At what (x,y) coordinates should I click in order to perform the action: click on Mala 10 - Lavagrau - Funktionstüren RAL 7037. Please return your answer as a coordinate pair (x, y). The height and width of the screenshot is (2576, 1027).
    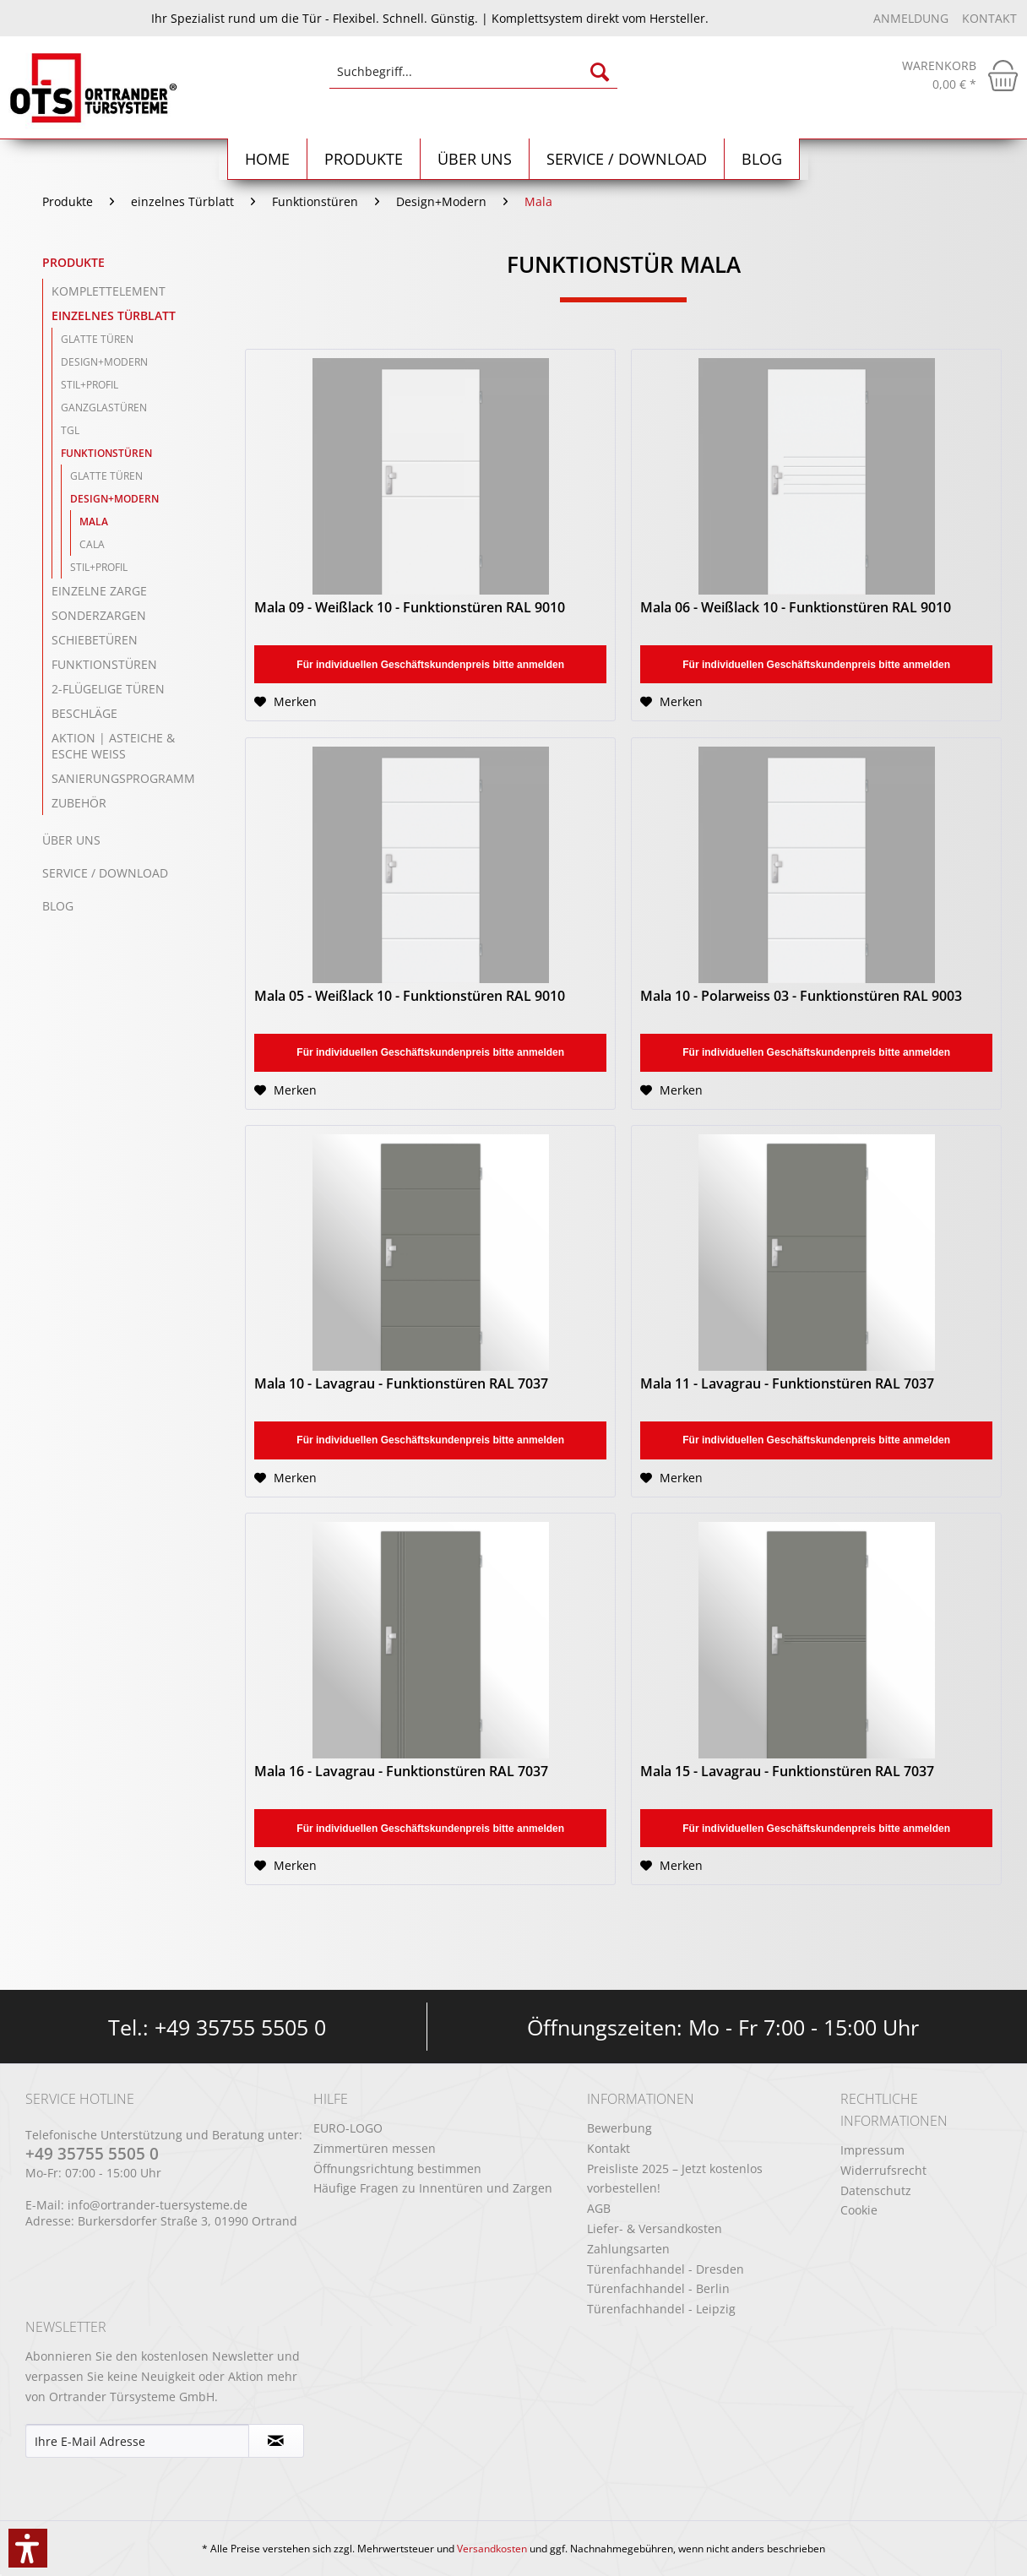
    Looking at the image, I should click on (401, 1384).